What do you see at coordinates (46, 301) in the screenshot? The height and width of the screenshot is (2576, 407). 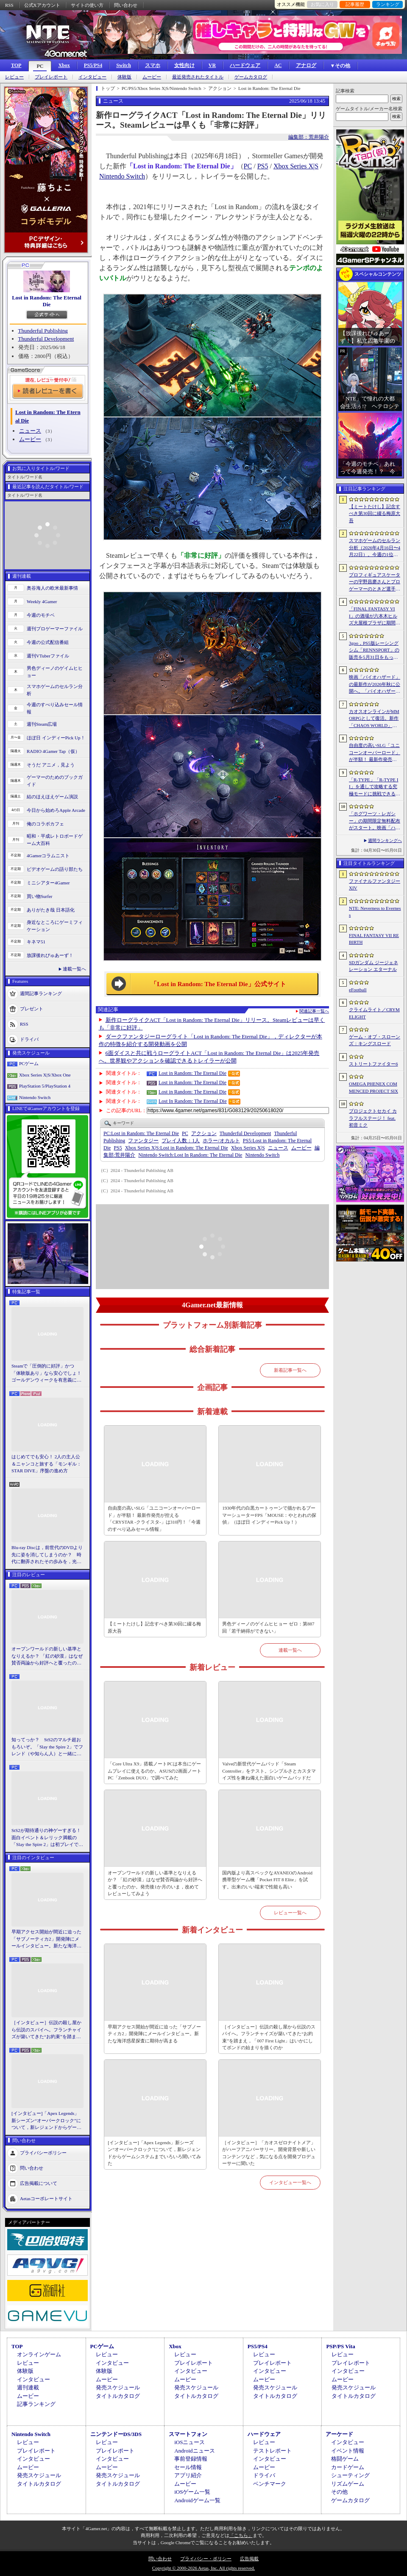 I see `Lost in Random: The Eternal Die` at bounding box center [46, 301].